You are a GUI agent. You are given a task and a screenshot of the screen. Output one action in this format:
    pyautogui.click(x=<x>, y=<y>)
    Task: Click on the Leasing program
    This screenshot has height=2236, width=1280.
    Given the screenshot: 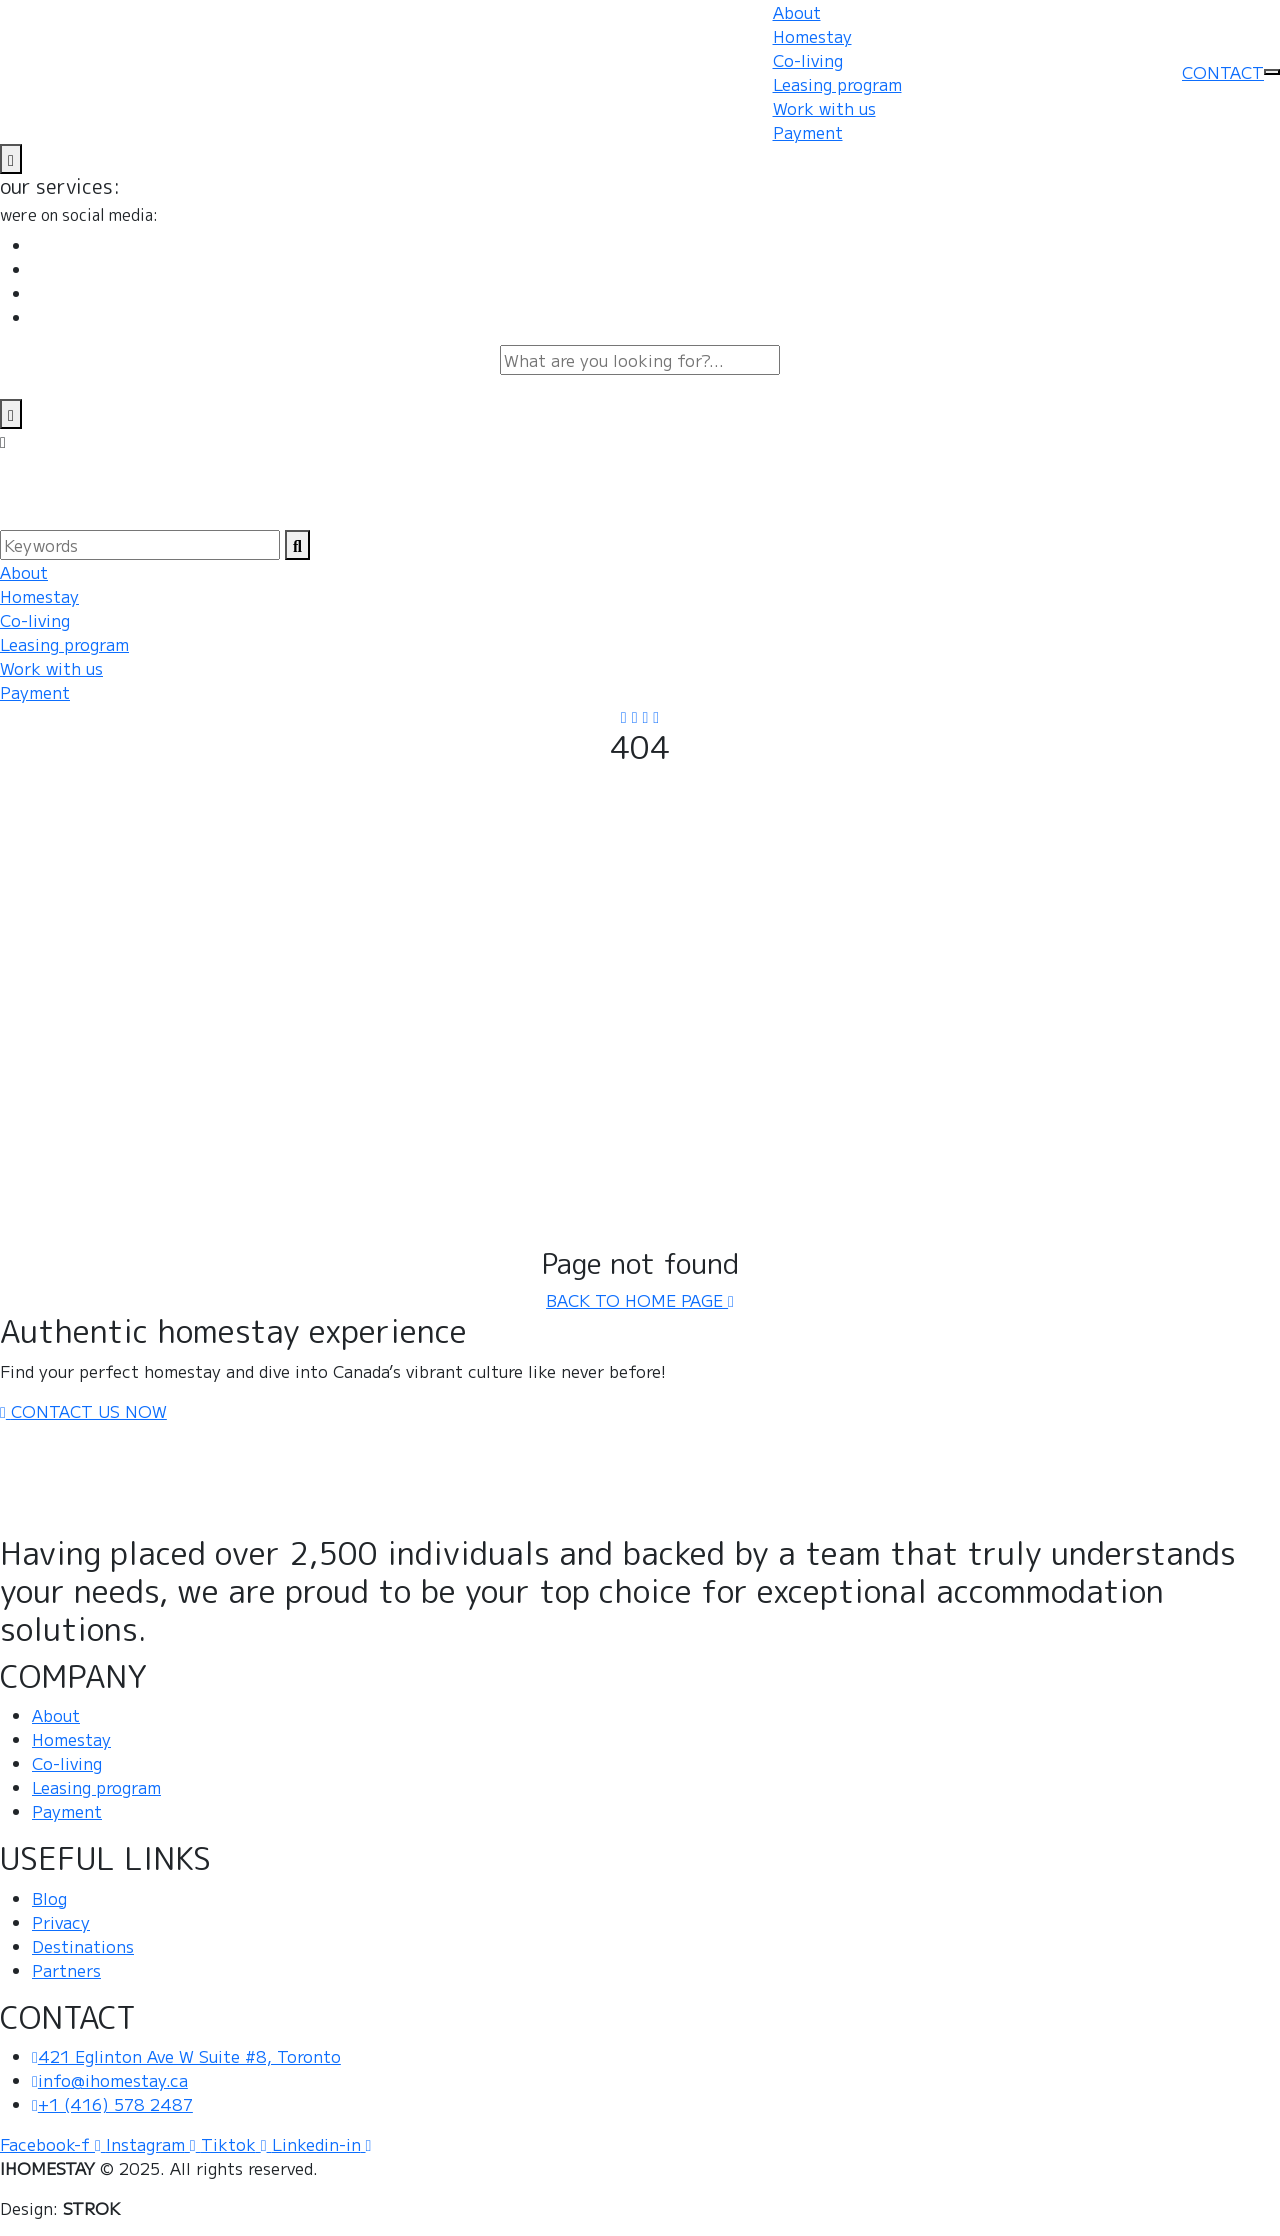 What is the action you would take?
    pyautogui.click(x=837, y=84)
    